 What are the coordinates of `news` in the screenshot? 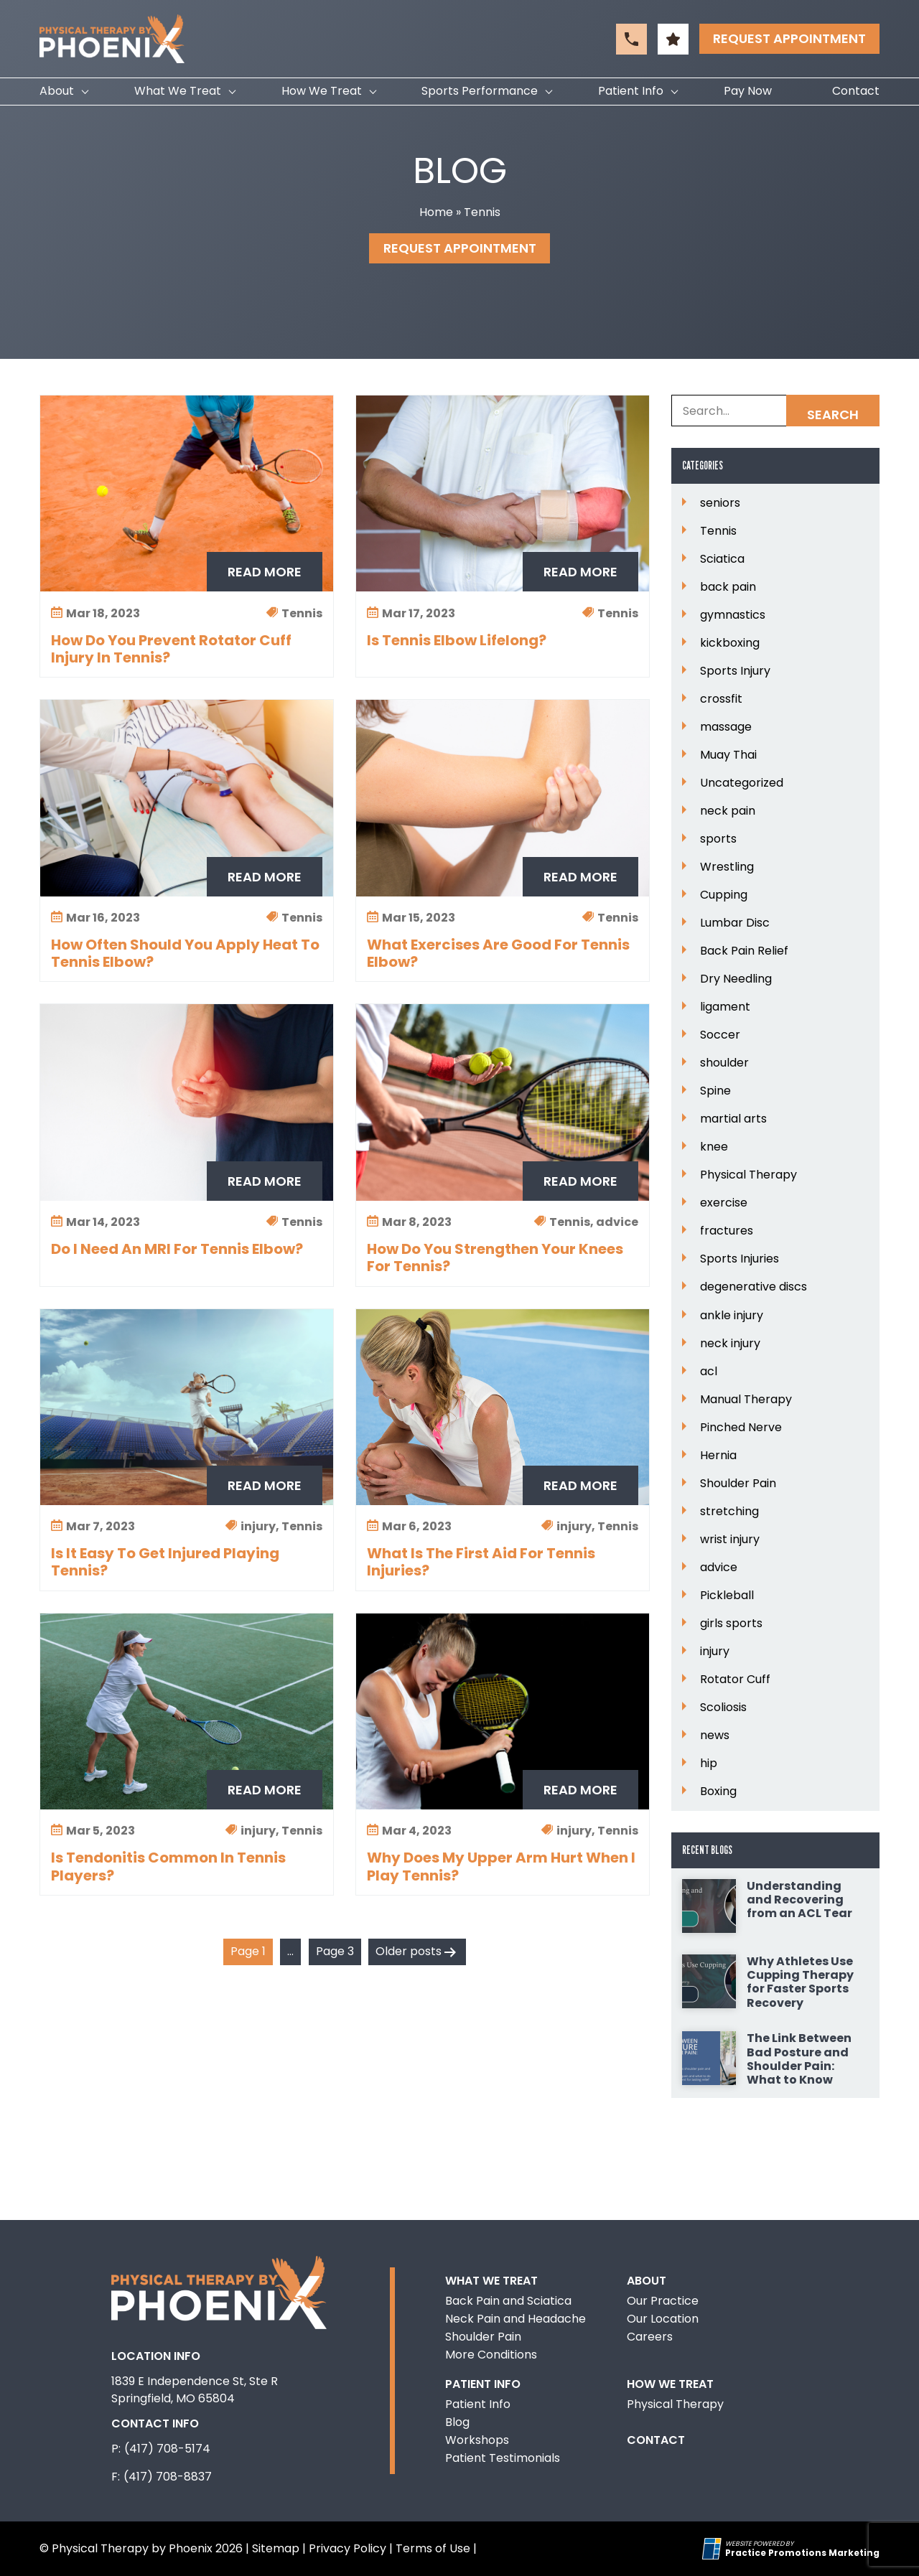 It's located at (714, 1735).